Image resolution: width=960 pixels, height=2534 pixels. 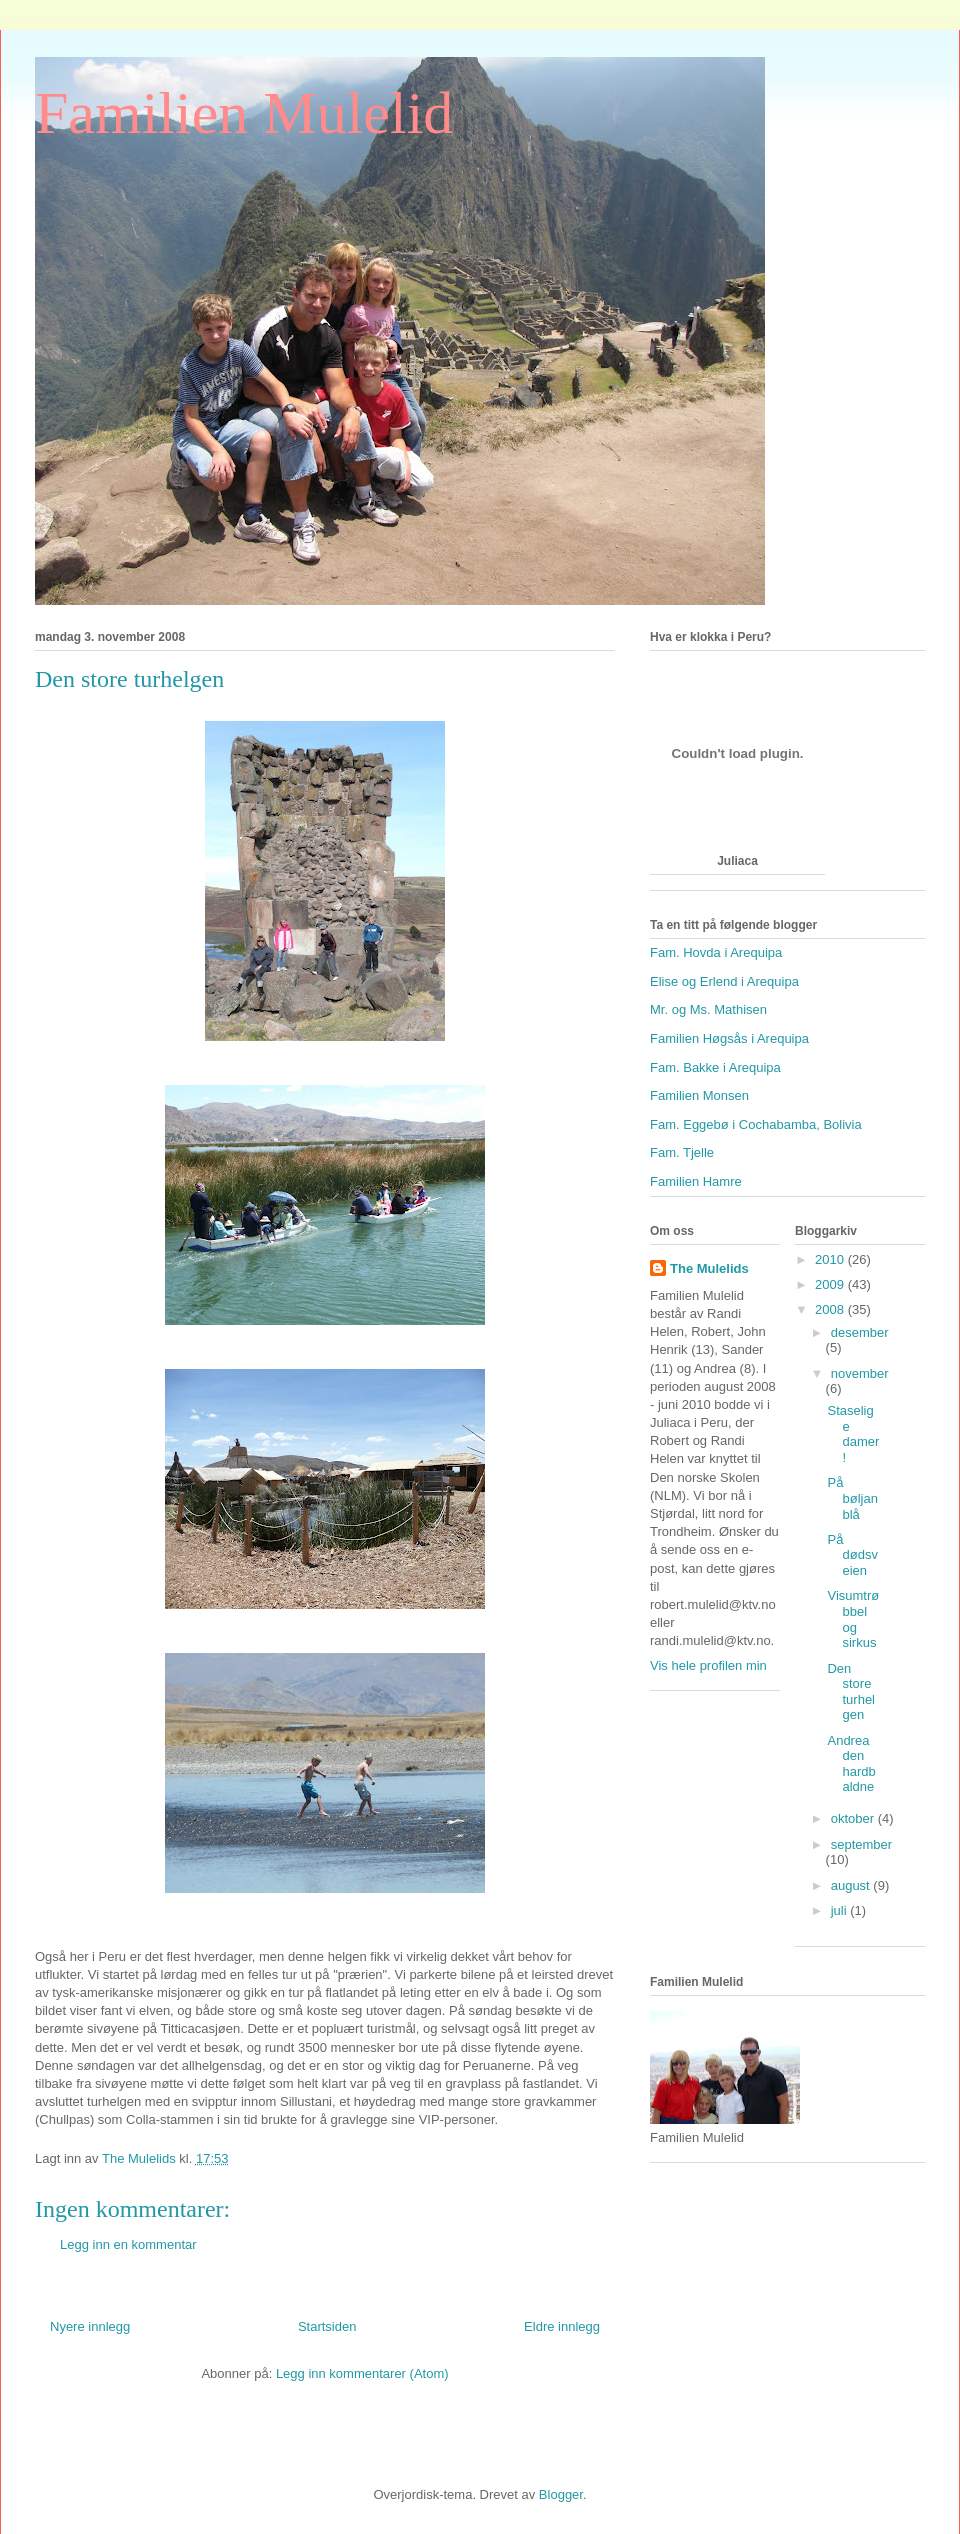 What do you see at coordinates (562, 2326) in the screenshot?
I see `Eldre innlegg` at bounding box center [562, 2326].